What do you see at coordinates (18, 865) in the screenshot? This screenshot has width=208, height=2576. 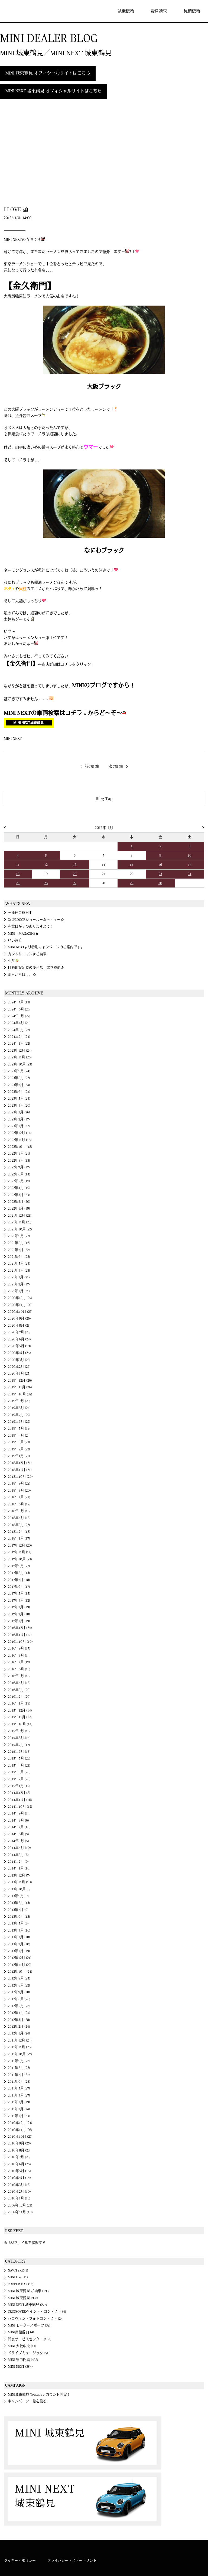 I see `11` at bounding box center [18, 865].